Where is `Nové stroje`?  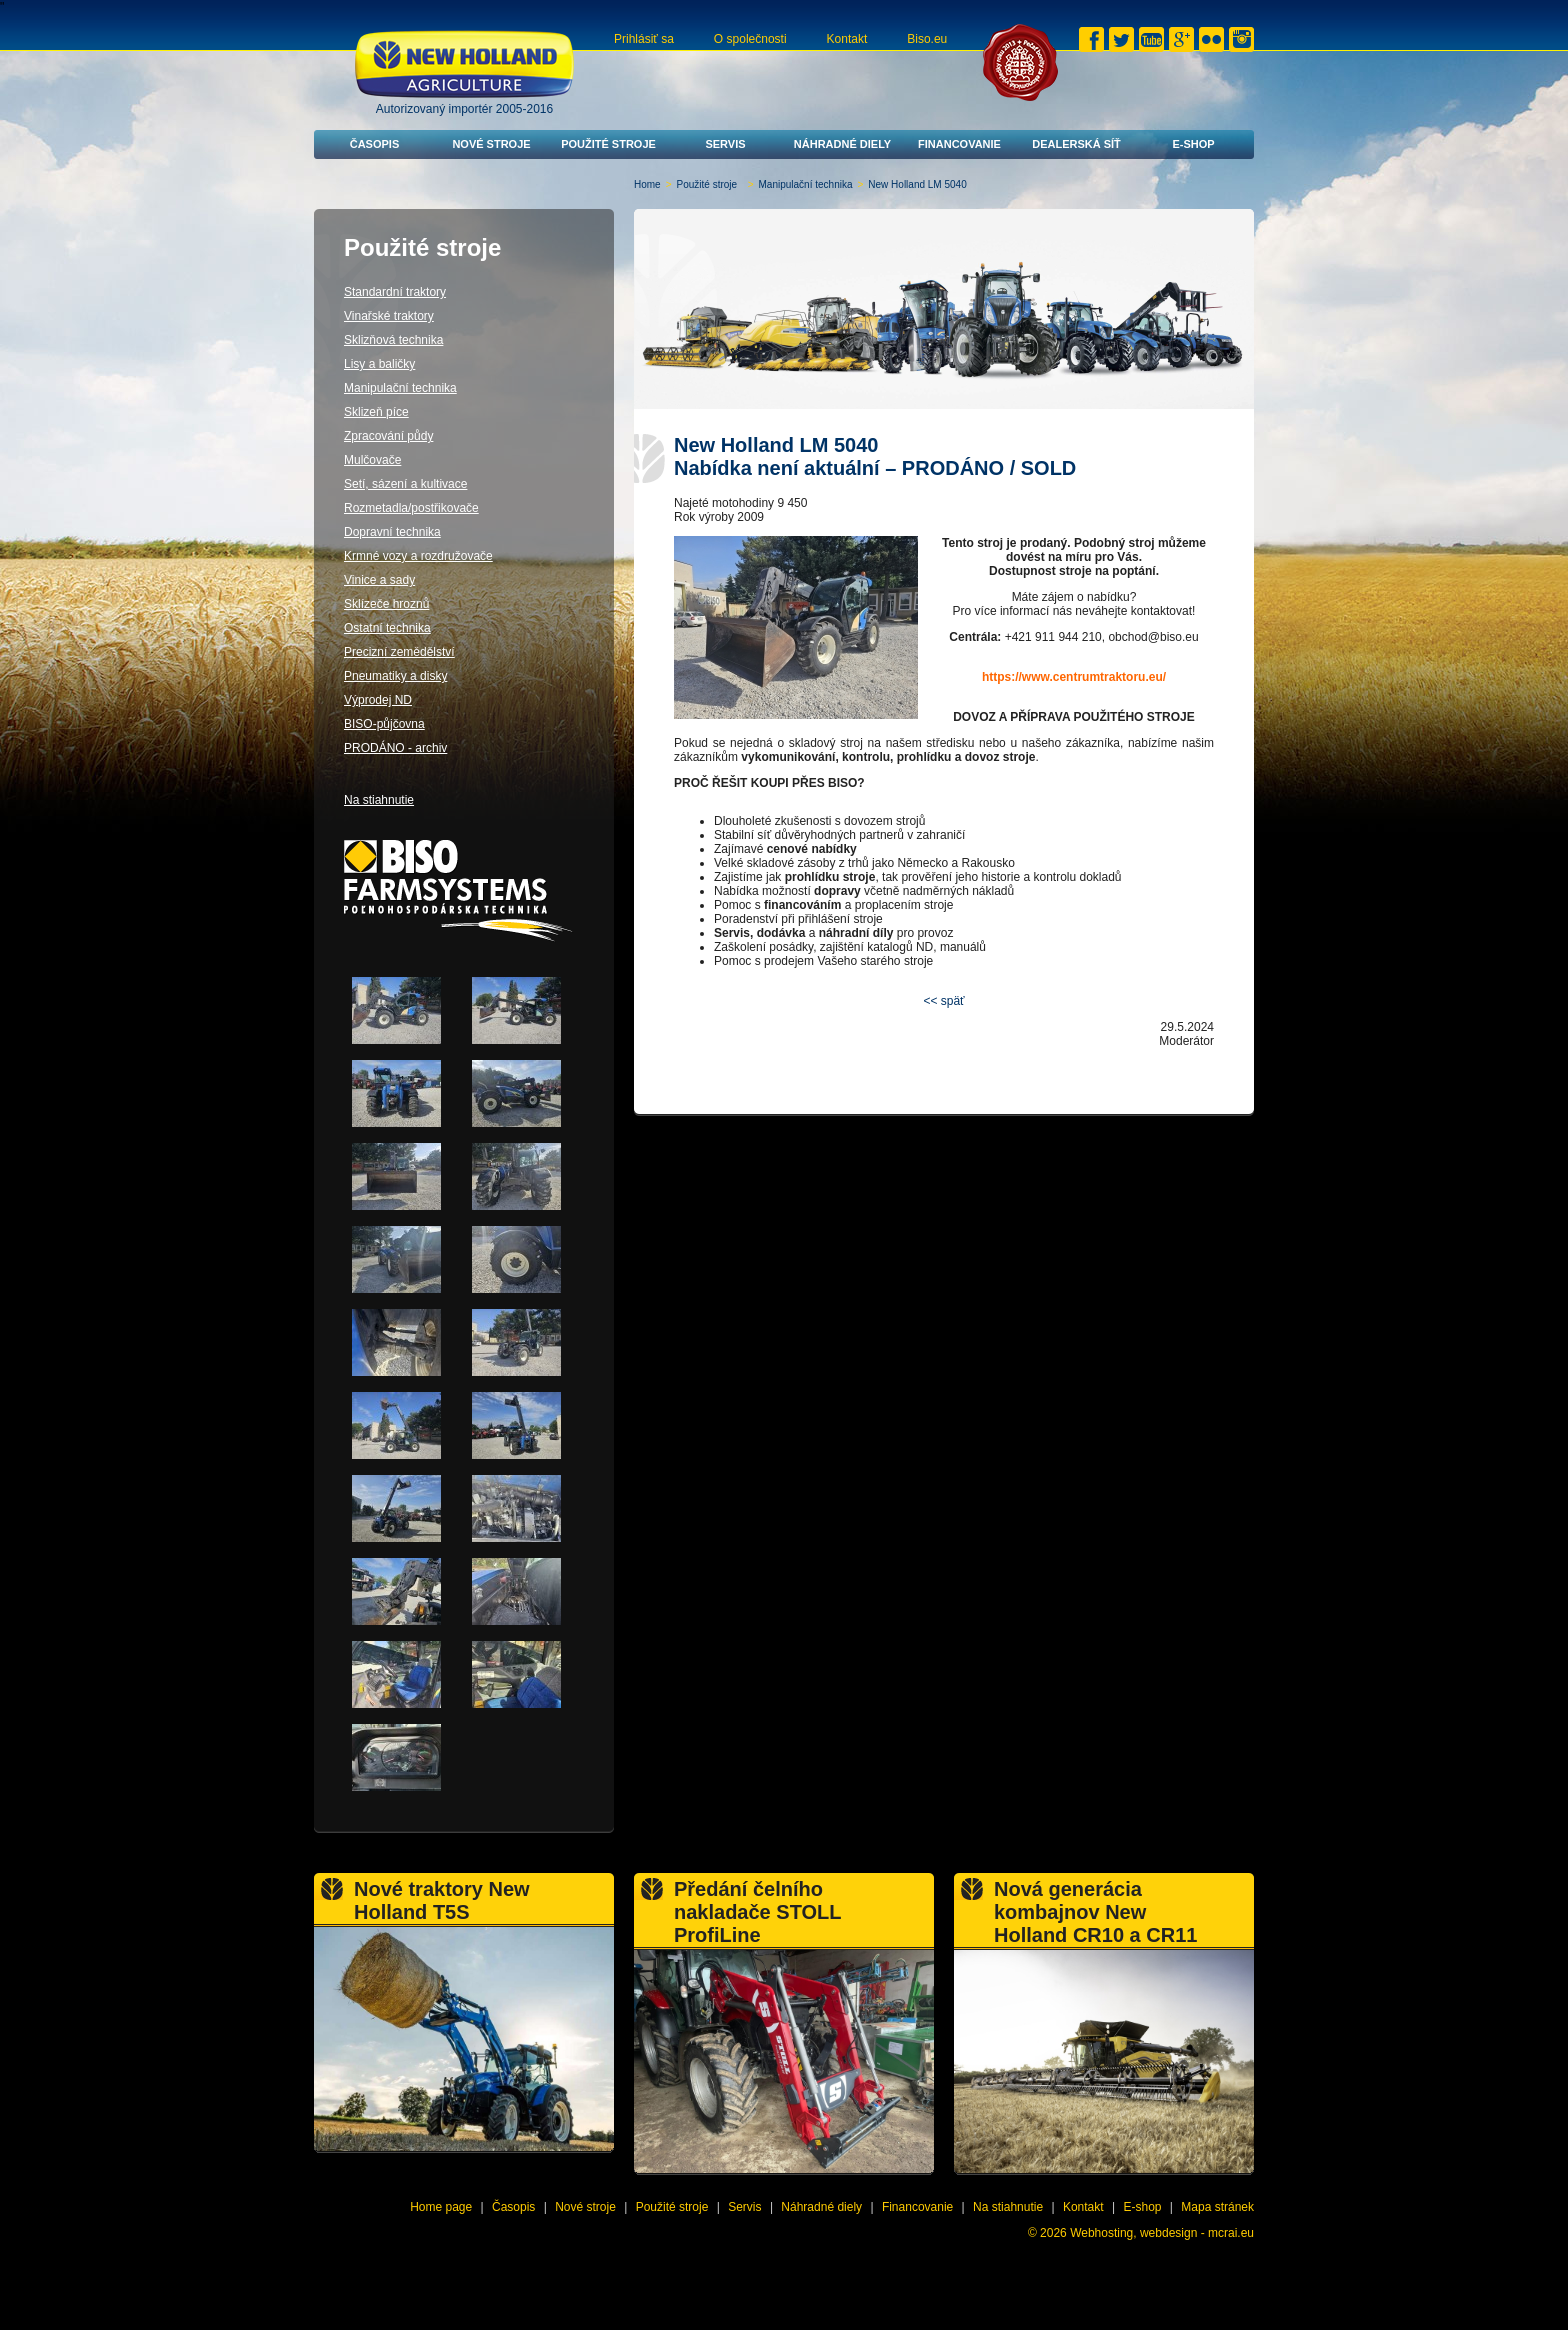 Nové stroje is located at coordinates (491, 144).